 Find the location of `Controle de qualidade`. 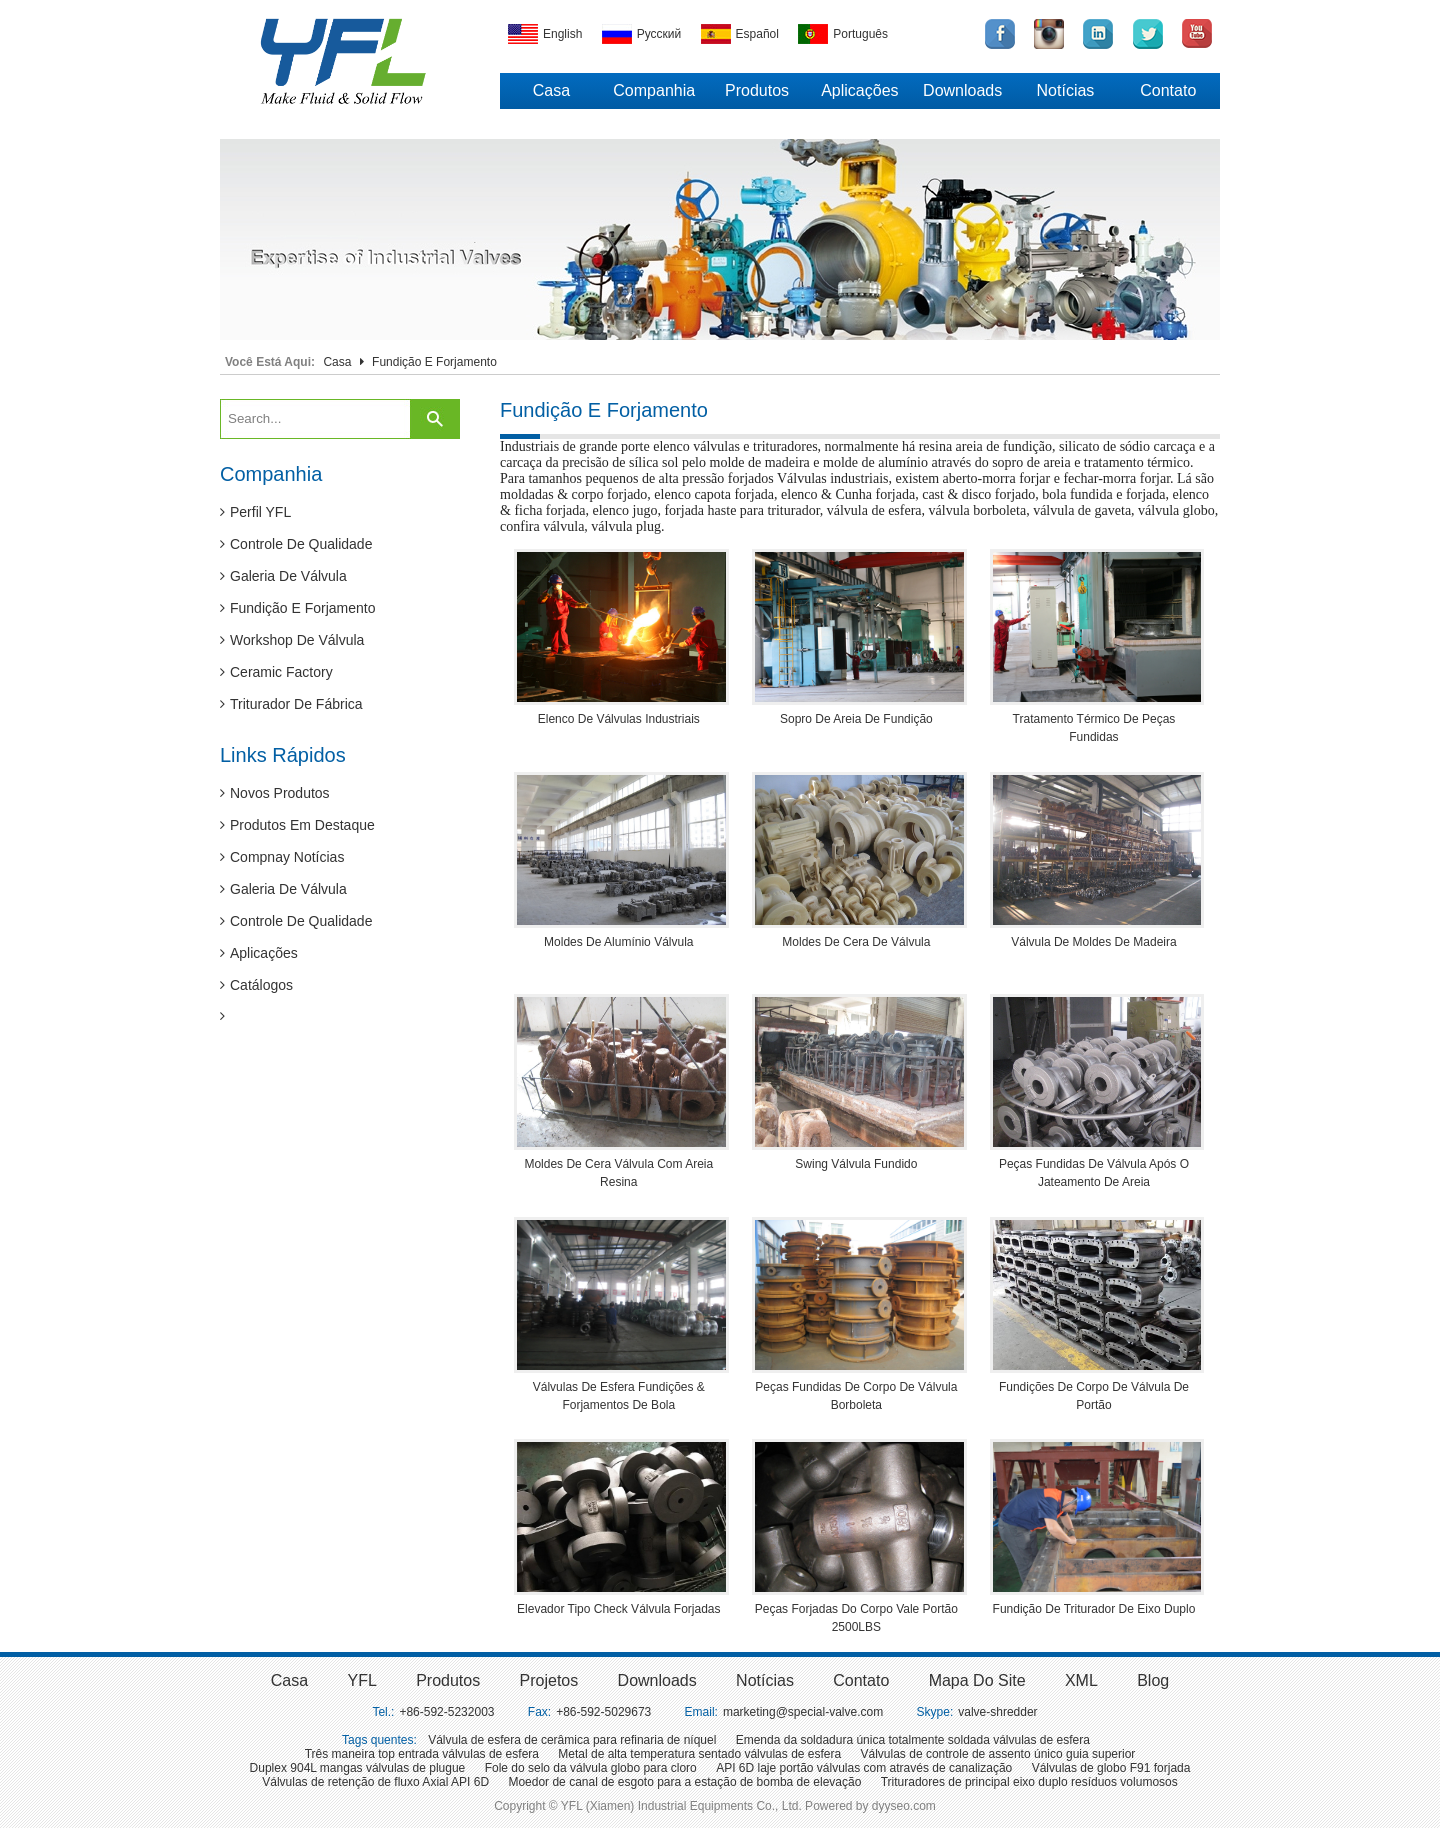

Controle de qualidade is located at coordinates (296, 544).